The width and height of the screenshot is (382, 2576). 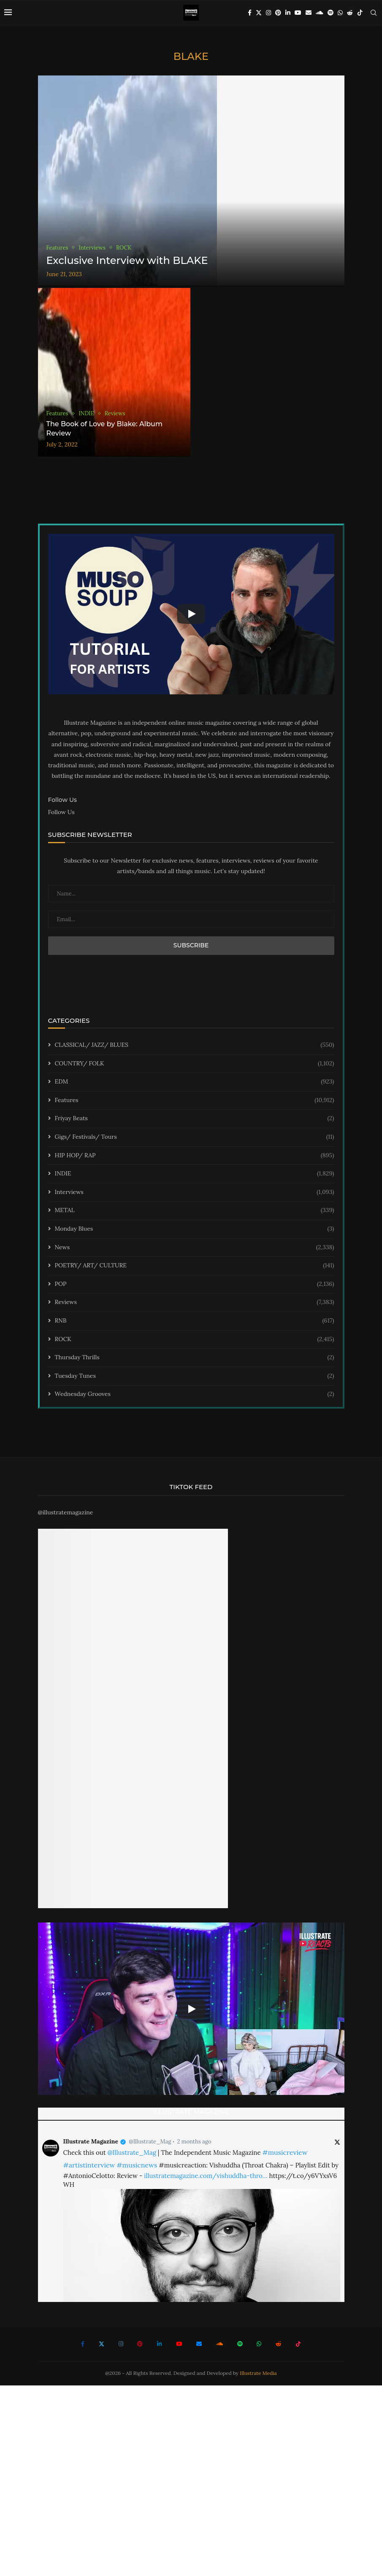 I want to click on [Pinterest], so click(x=278, y=12).